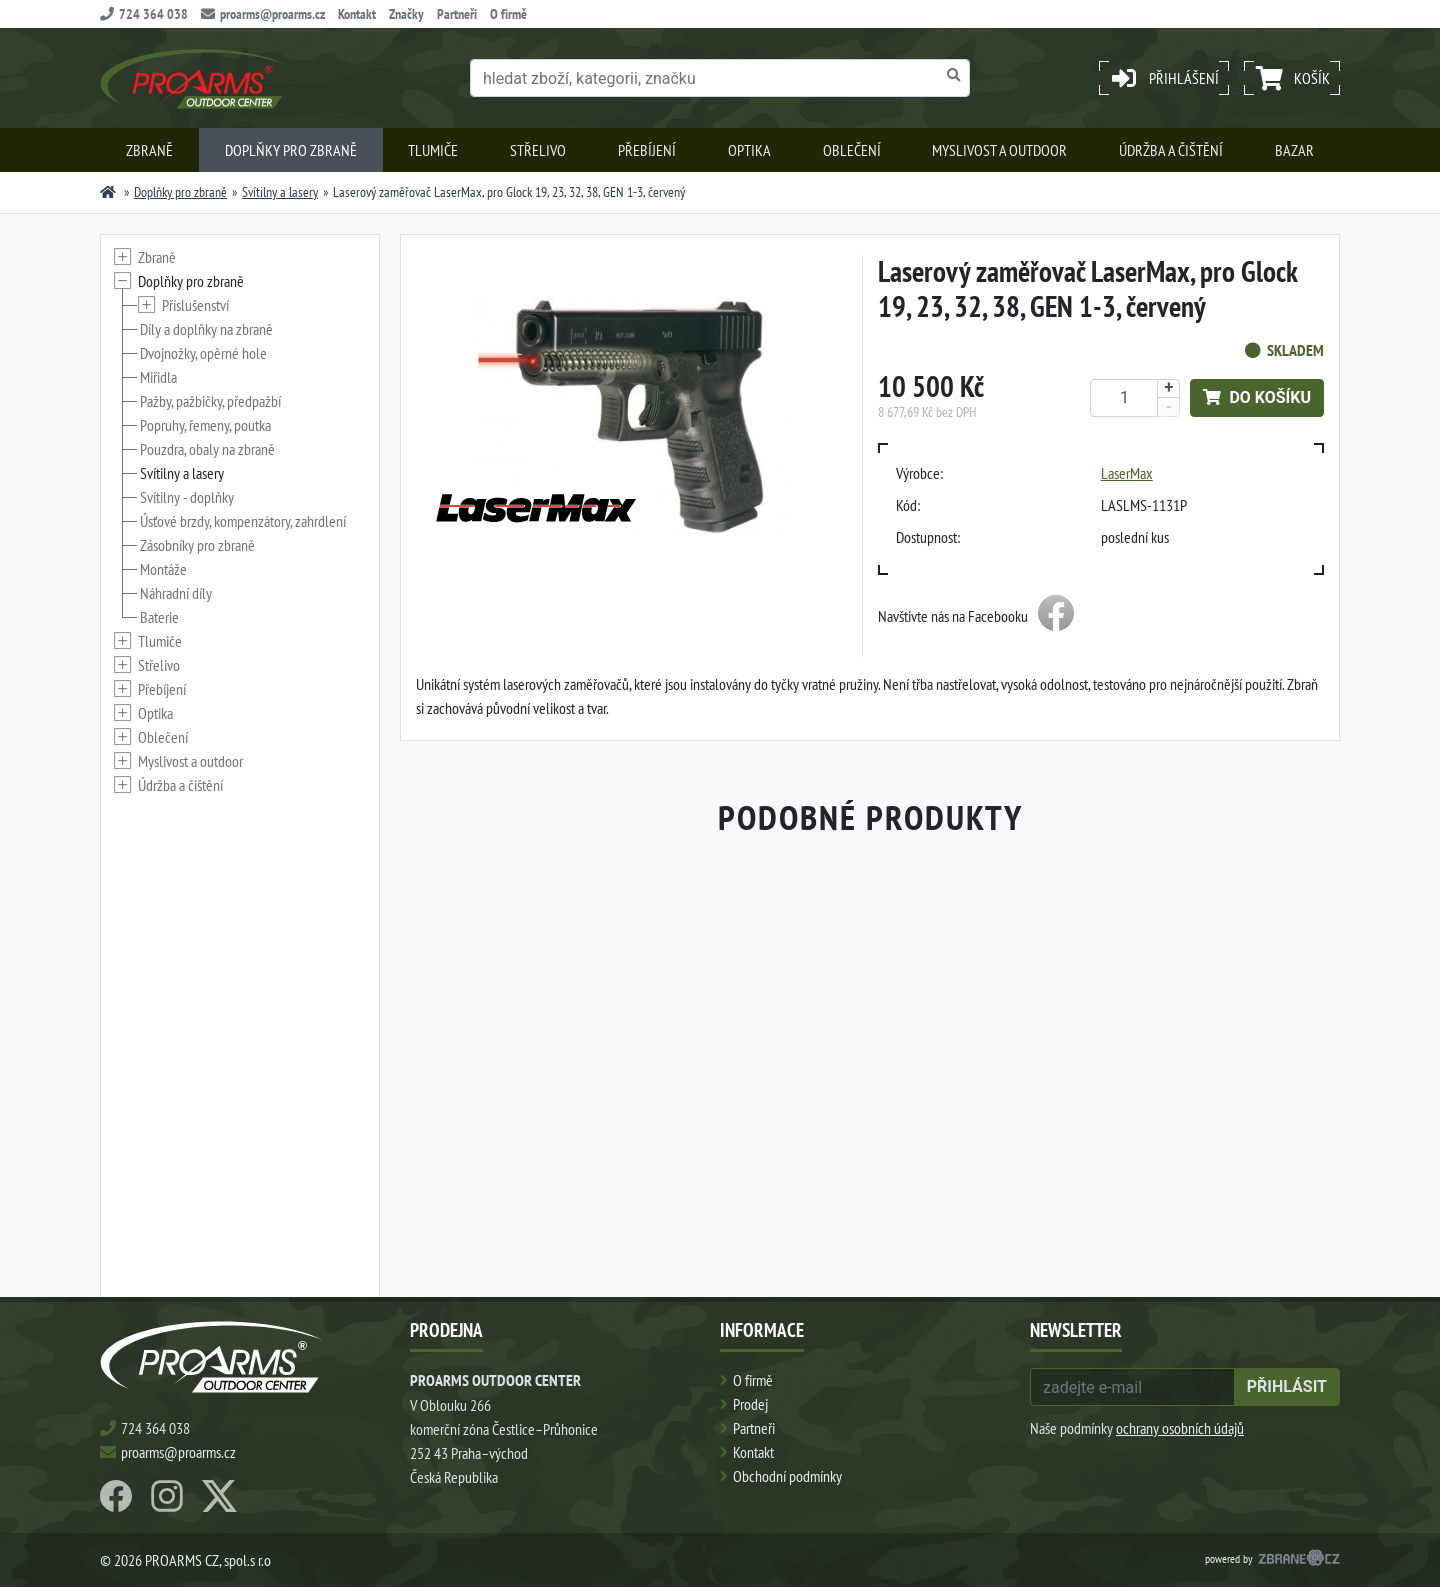  I want to click on LaserMax, so click(1127, 473).